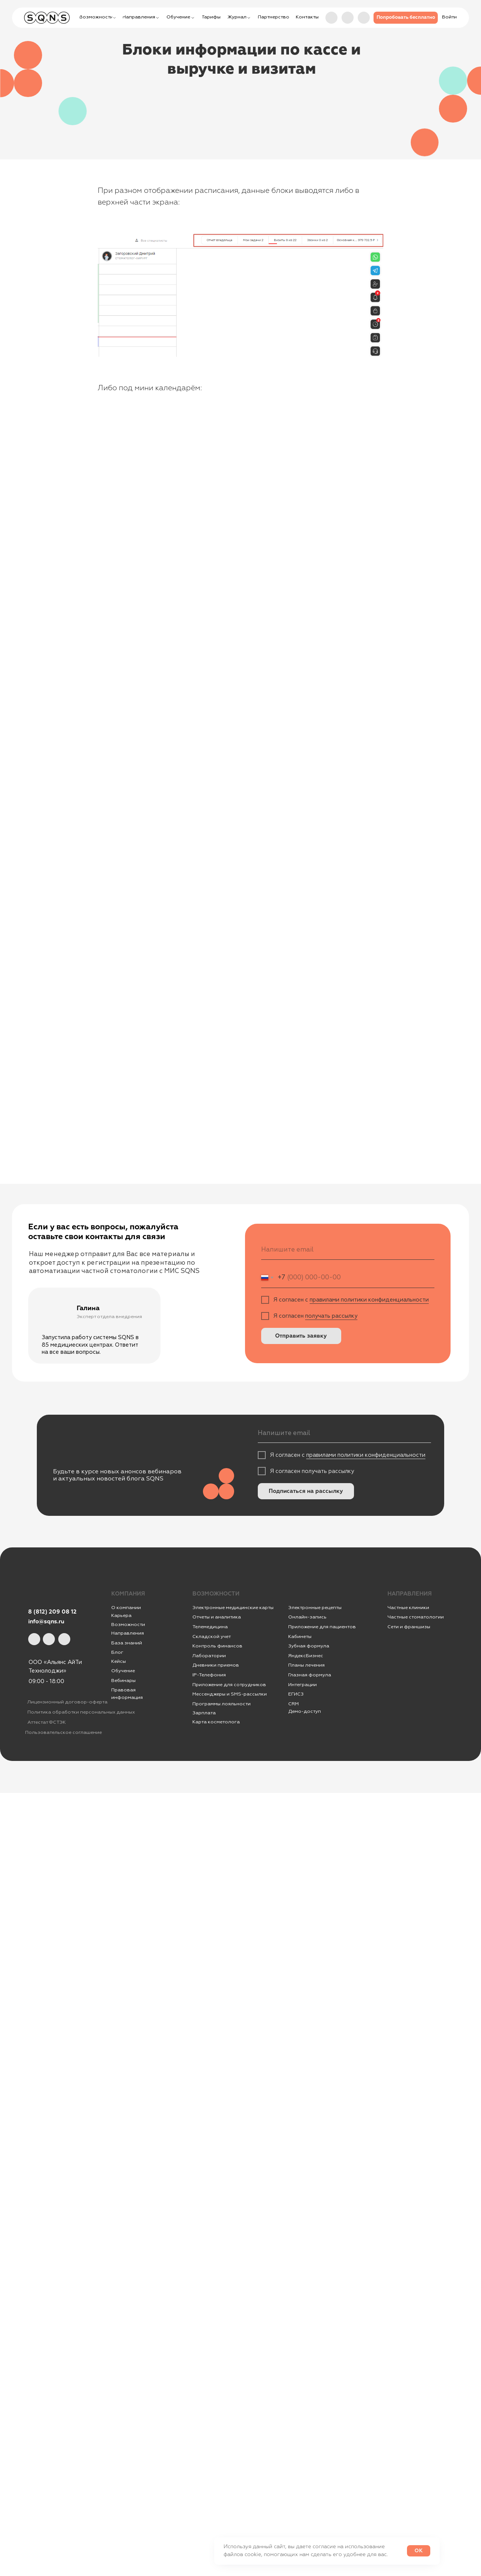 This screenshot has height=2576, width=481. I want to click on 8 (812) 209 08 12, so click(52, 1612).